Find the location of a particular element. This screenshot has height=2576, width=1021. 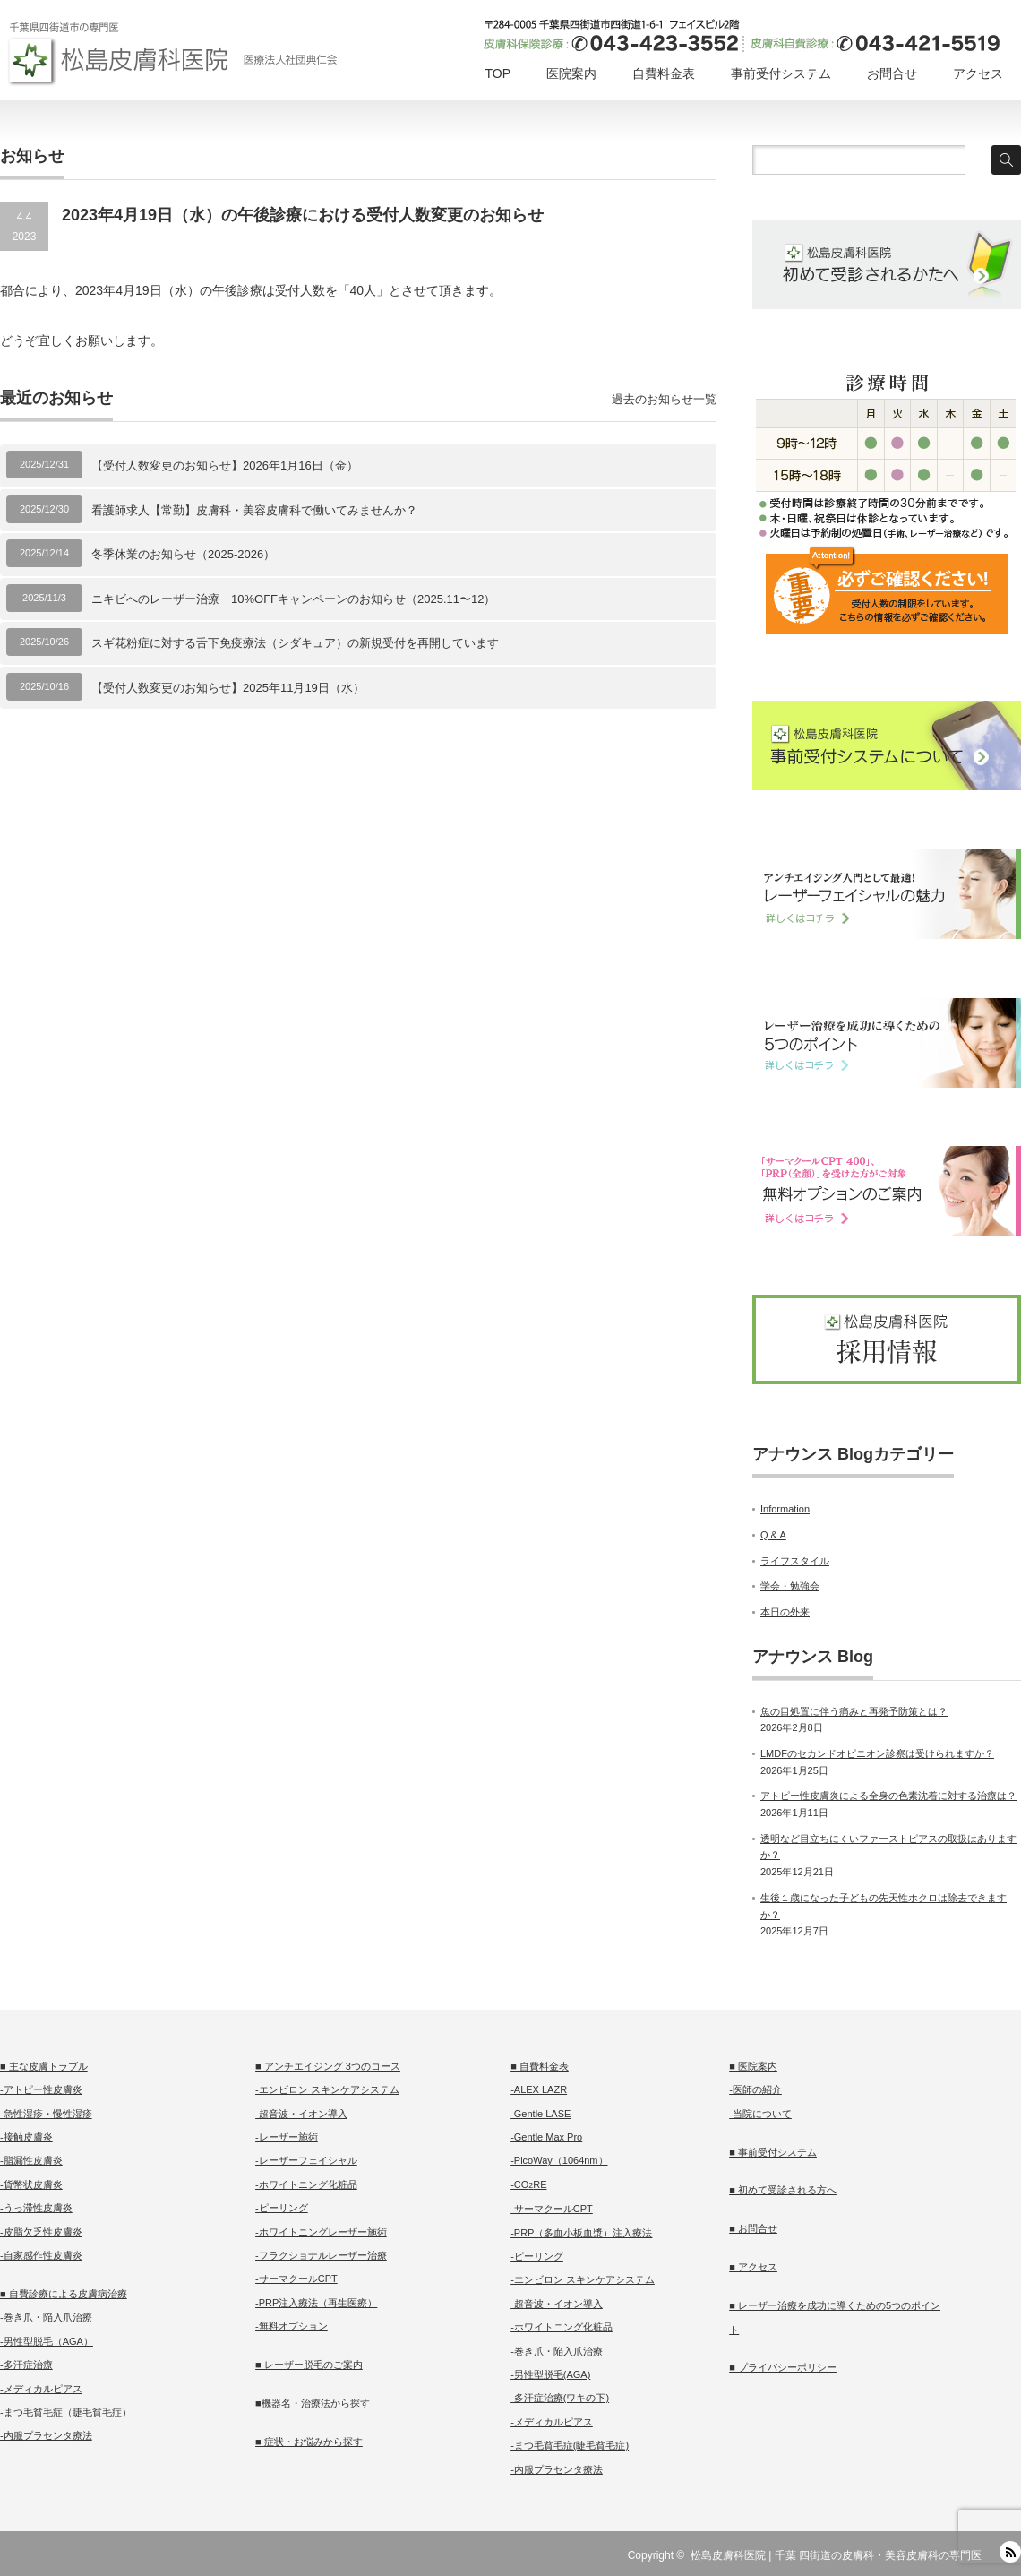

TOP is located at coordinates (497, 73).